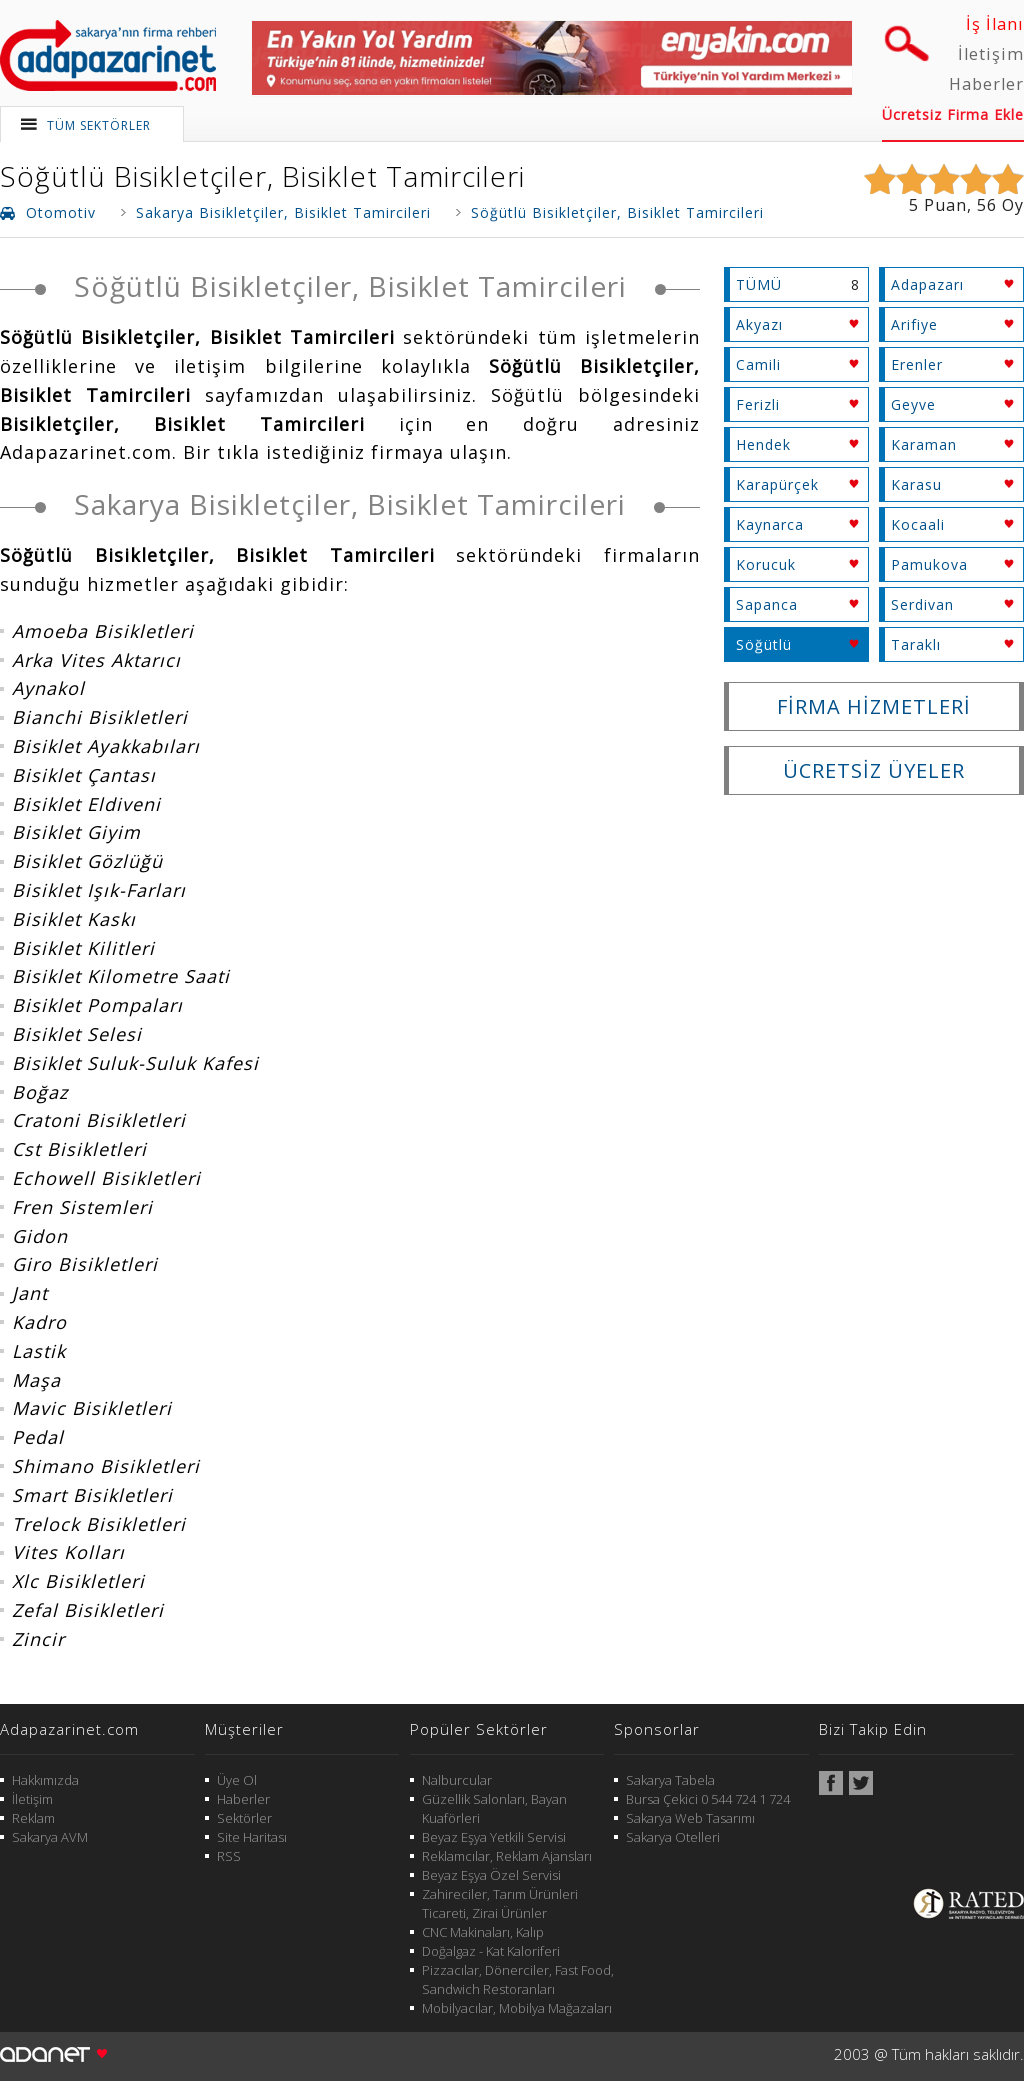 The image size is (1024, 2081). I want to click on Kaynarca, so click(770, 524).